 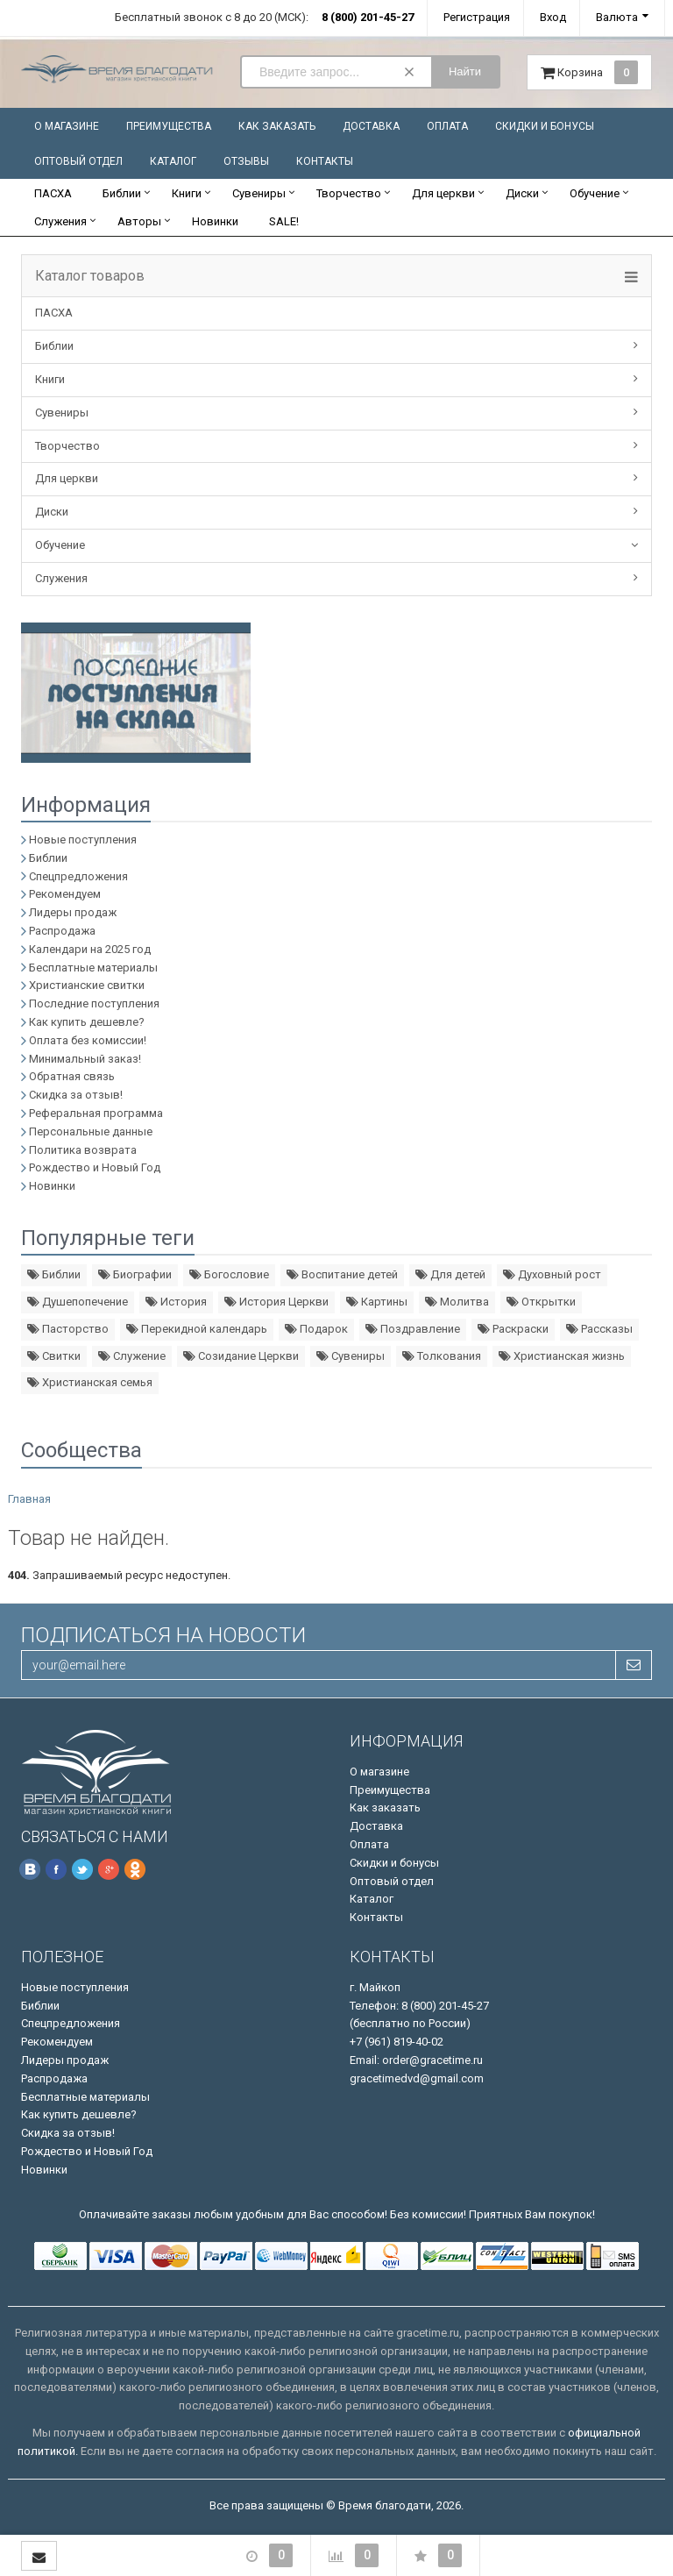 What do you see at coordinates (53, 193) in the screenshot?
I see `ПАСХА` at bounding box center [53, 193].